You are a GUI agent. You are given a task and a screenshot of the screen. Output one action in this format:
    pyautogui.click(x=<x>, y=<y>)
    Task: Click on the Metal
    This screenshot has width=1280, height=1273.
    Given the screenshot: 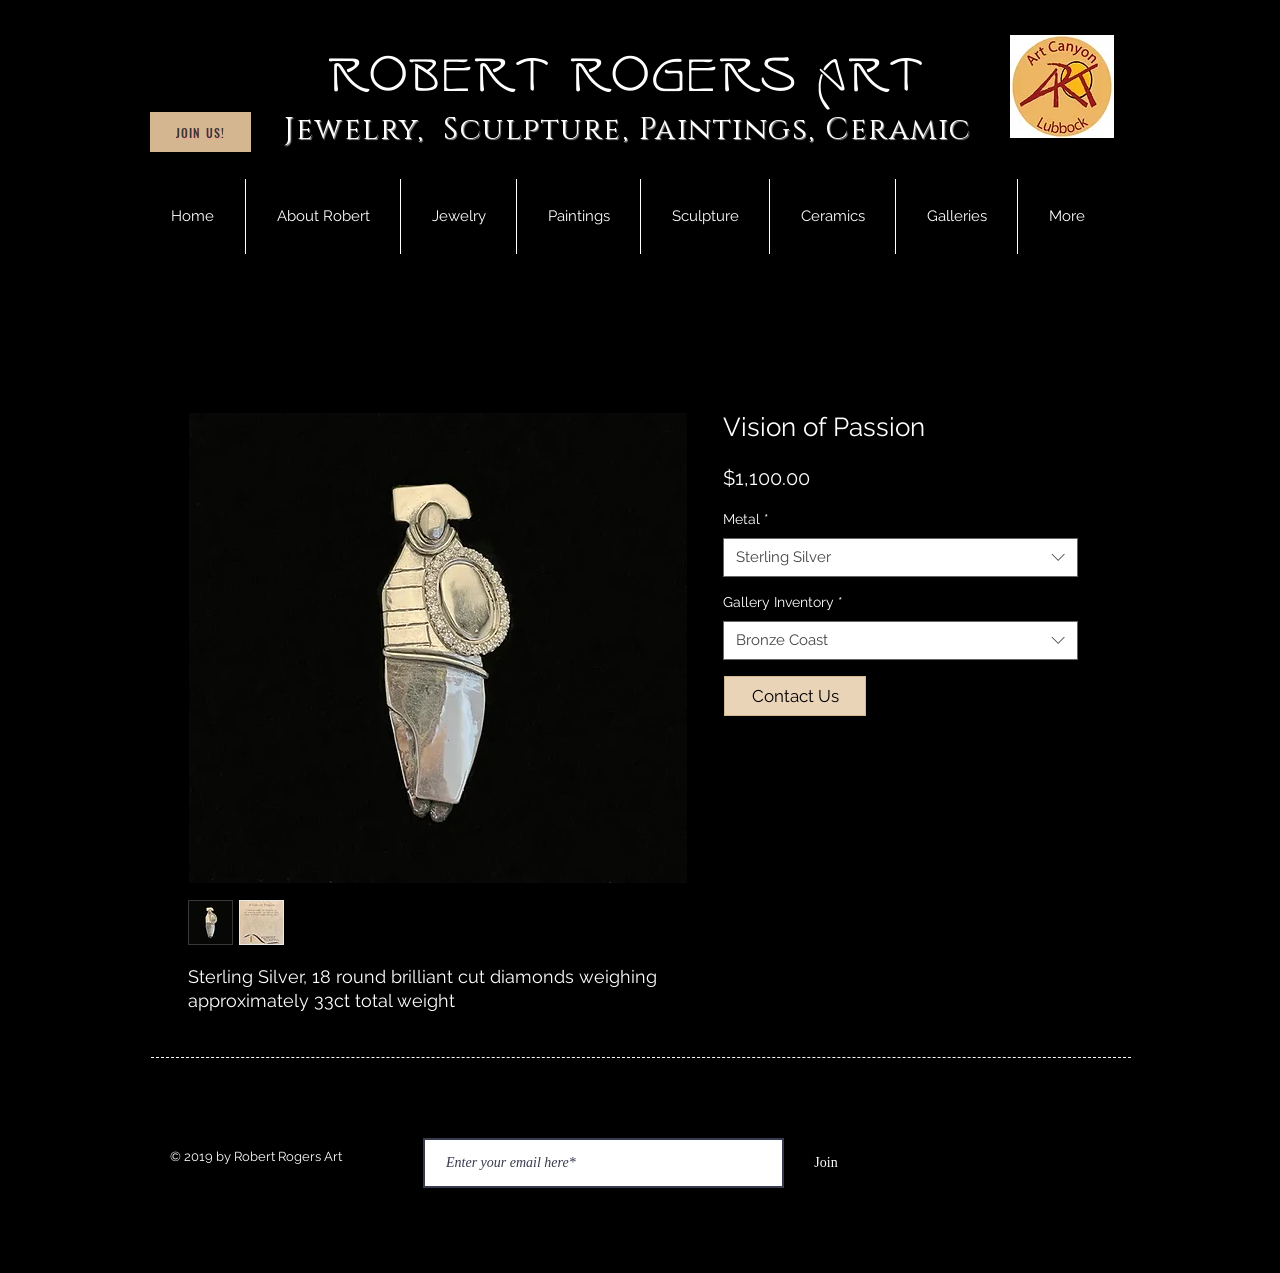 What is the action you would take?
    pyautogui.click(x=746, y=519)
    